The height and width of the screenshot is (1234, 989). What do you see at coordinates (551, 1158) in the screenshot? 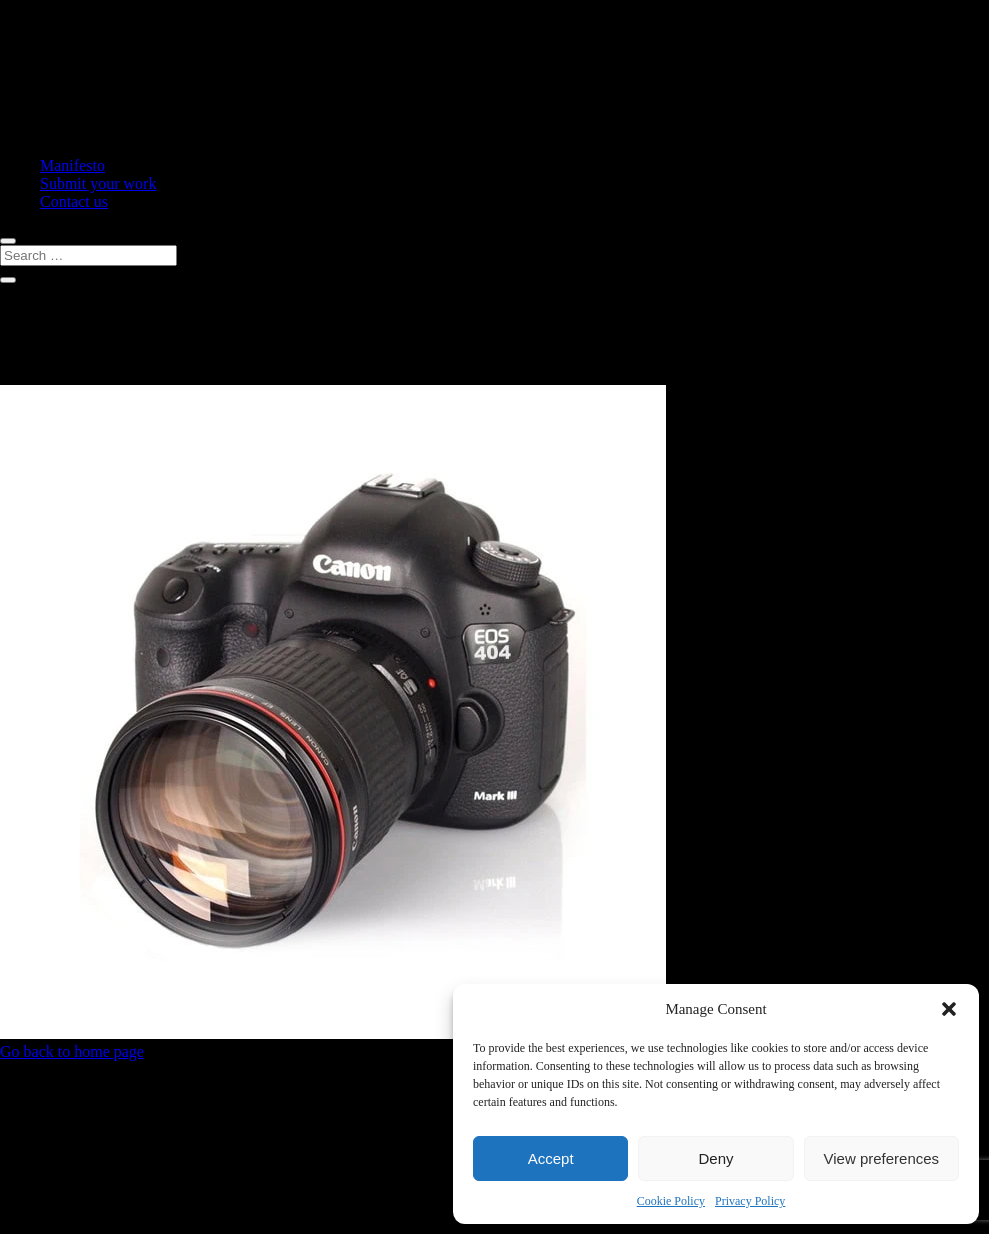
I see `Accept` at bounding box center [551, 1158].